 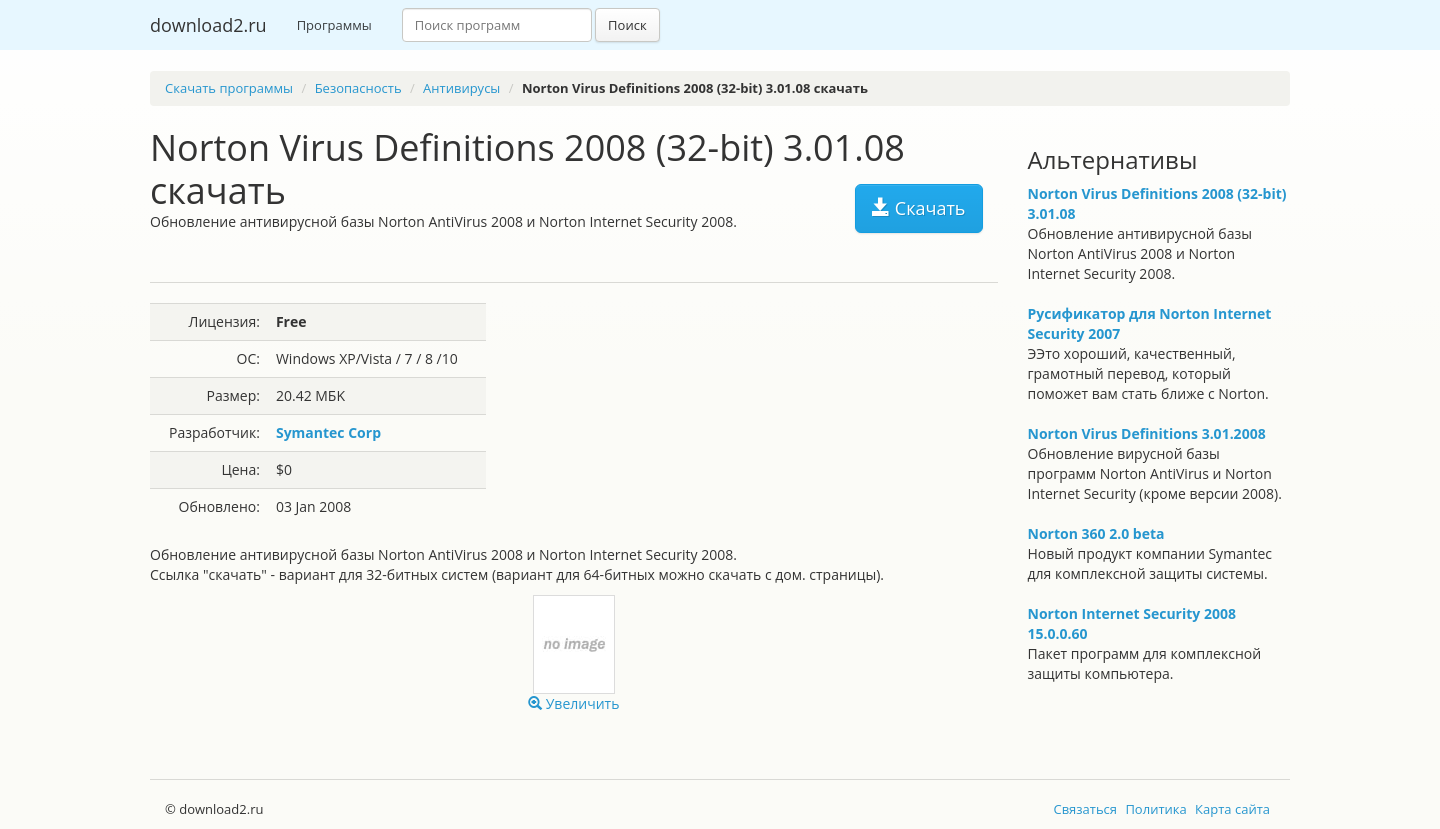 What do you see at coordinates (1155, 809) in the screenshot?
I see `Политика` at bounding box center [1155, 809].